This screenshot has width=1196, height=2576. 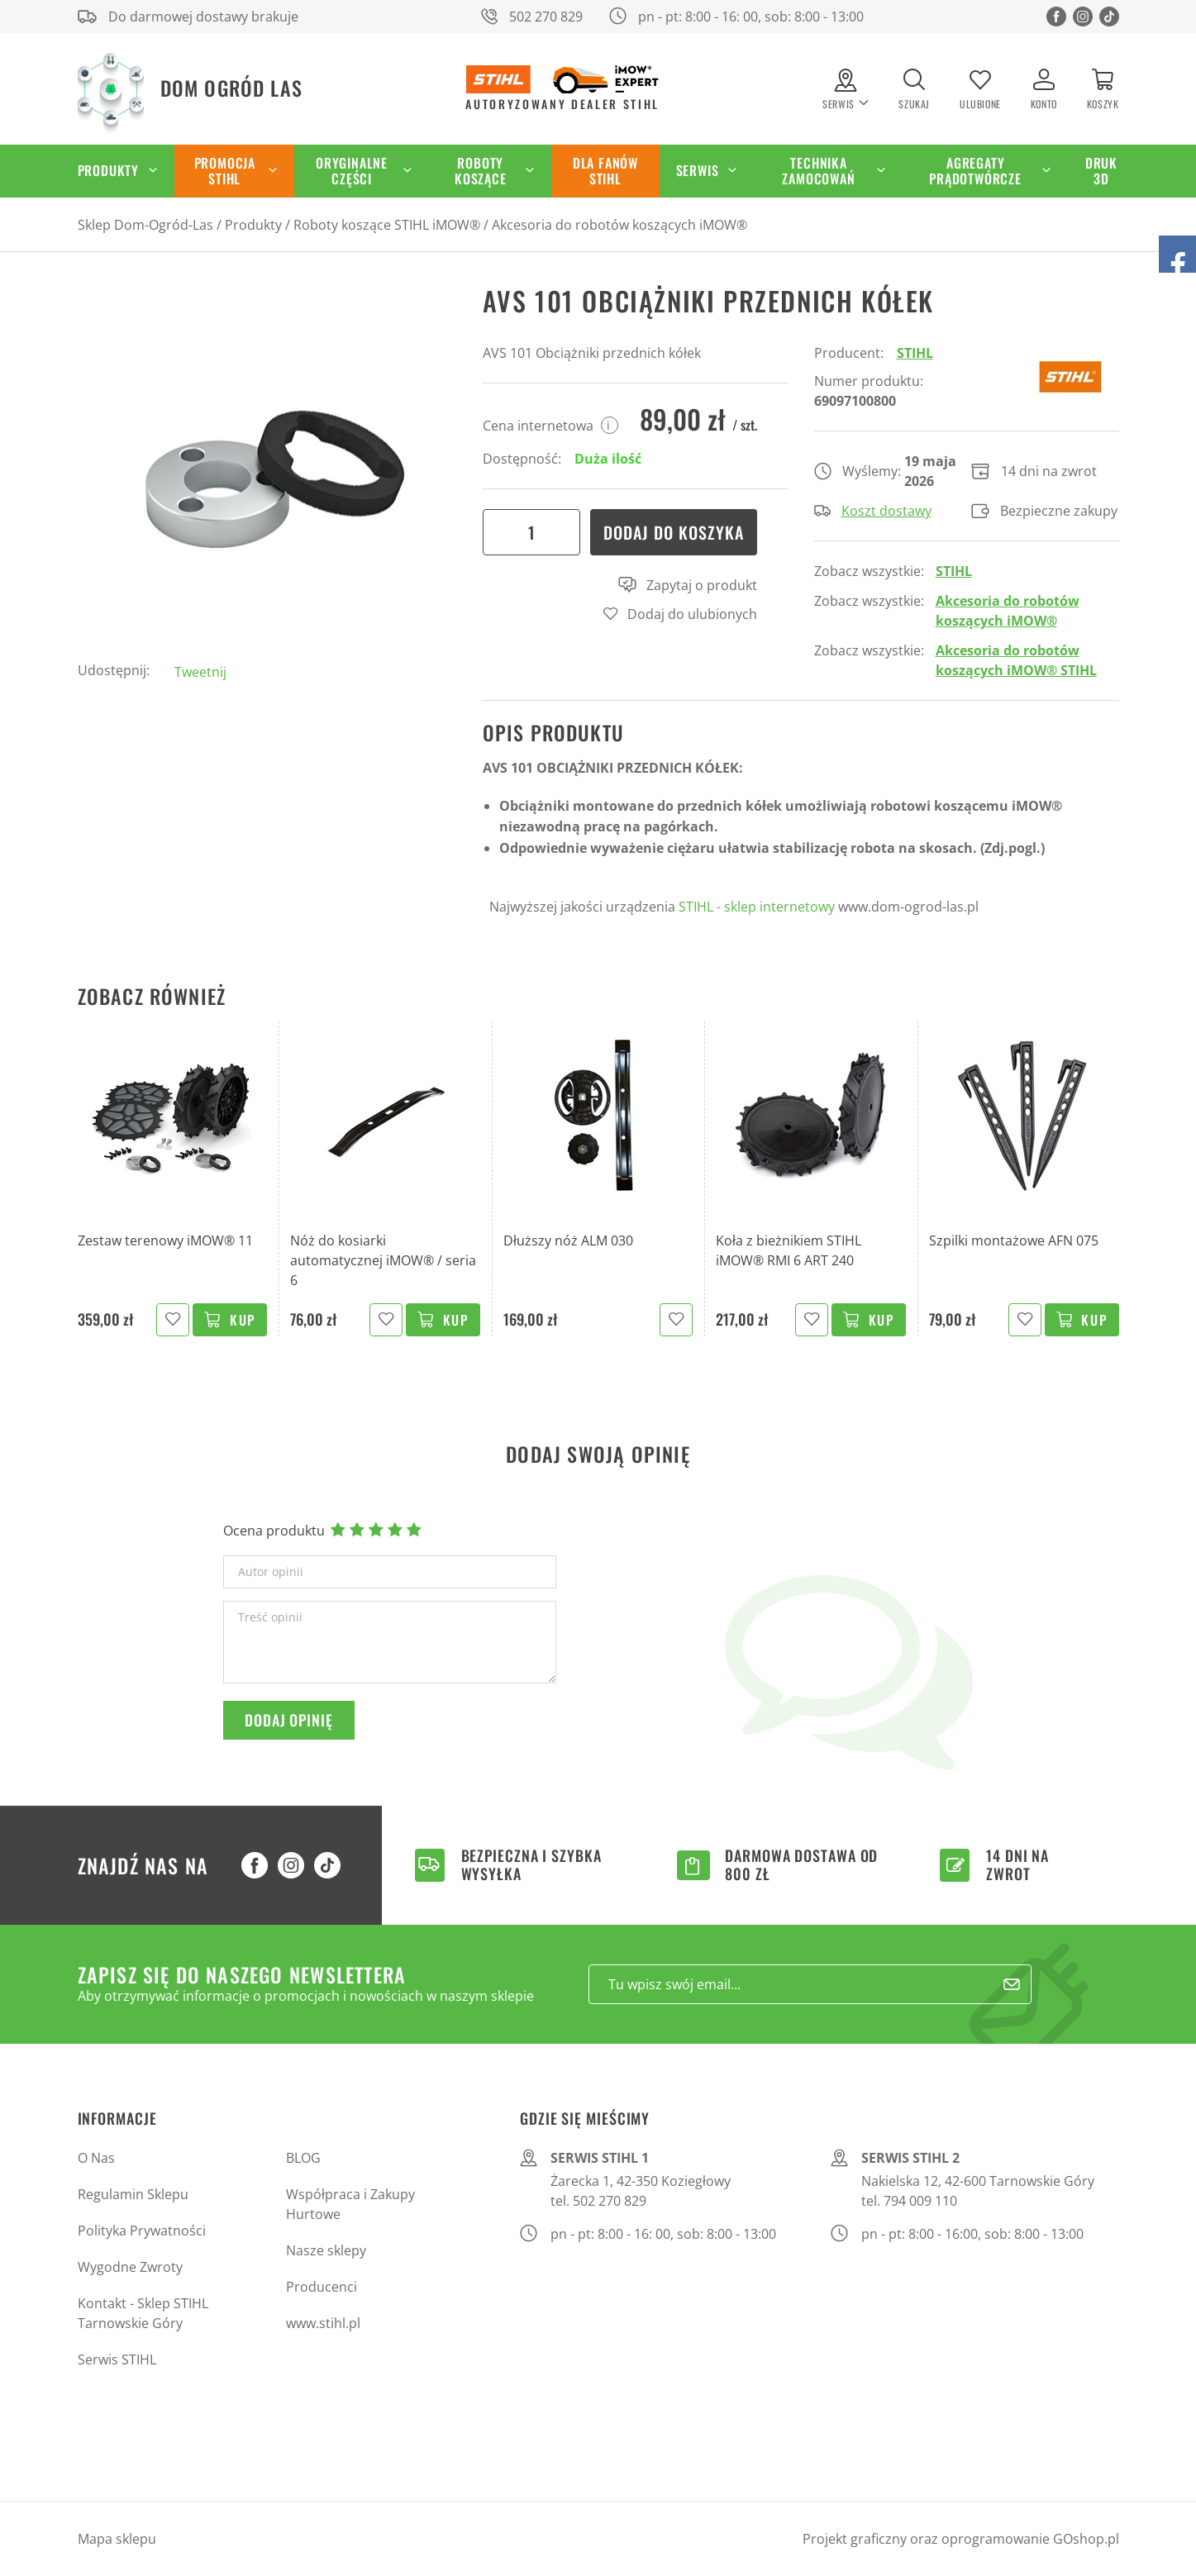 I want to click on Dodaj do koszyka, so click(x=673, y=532).